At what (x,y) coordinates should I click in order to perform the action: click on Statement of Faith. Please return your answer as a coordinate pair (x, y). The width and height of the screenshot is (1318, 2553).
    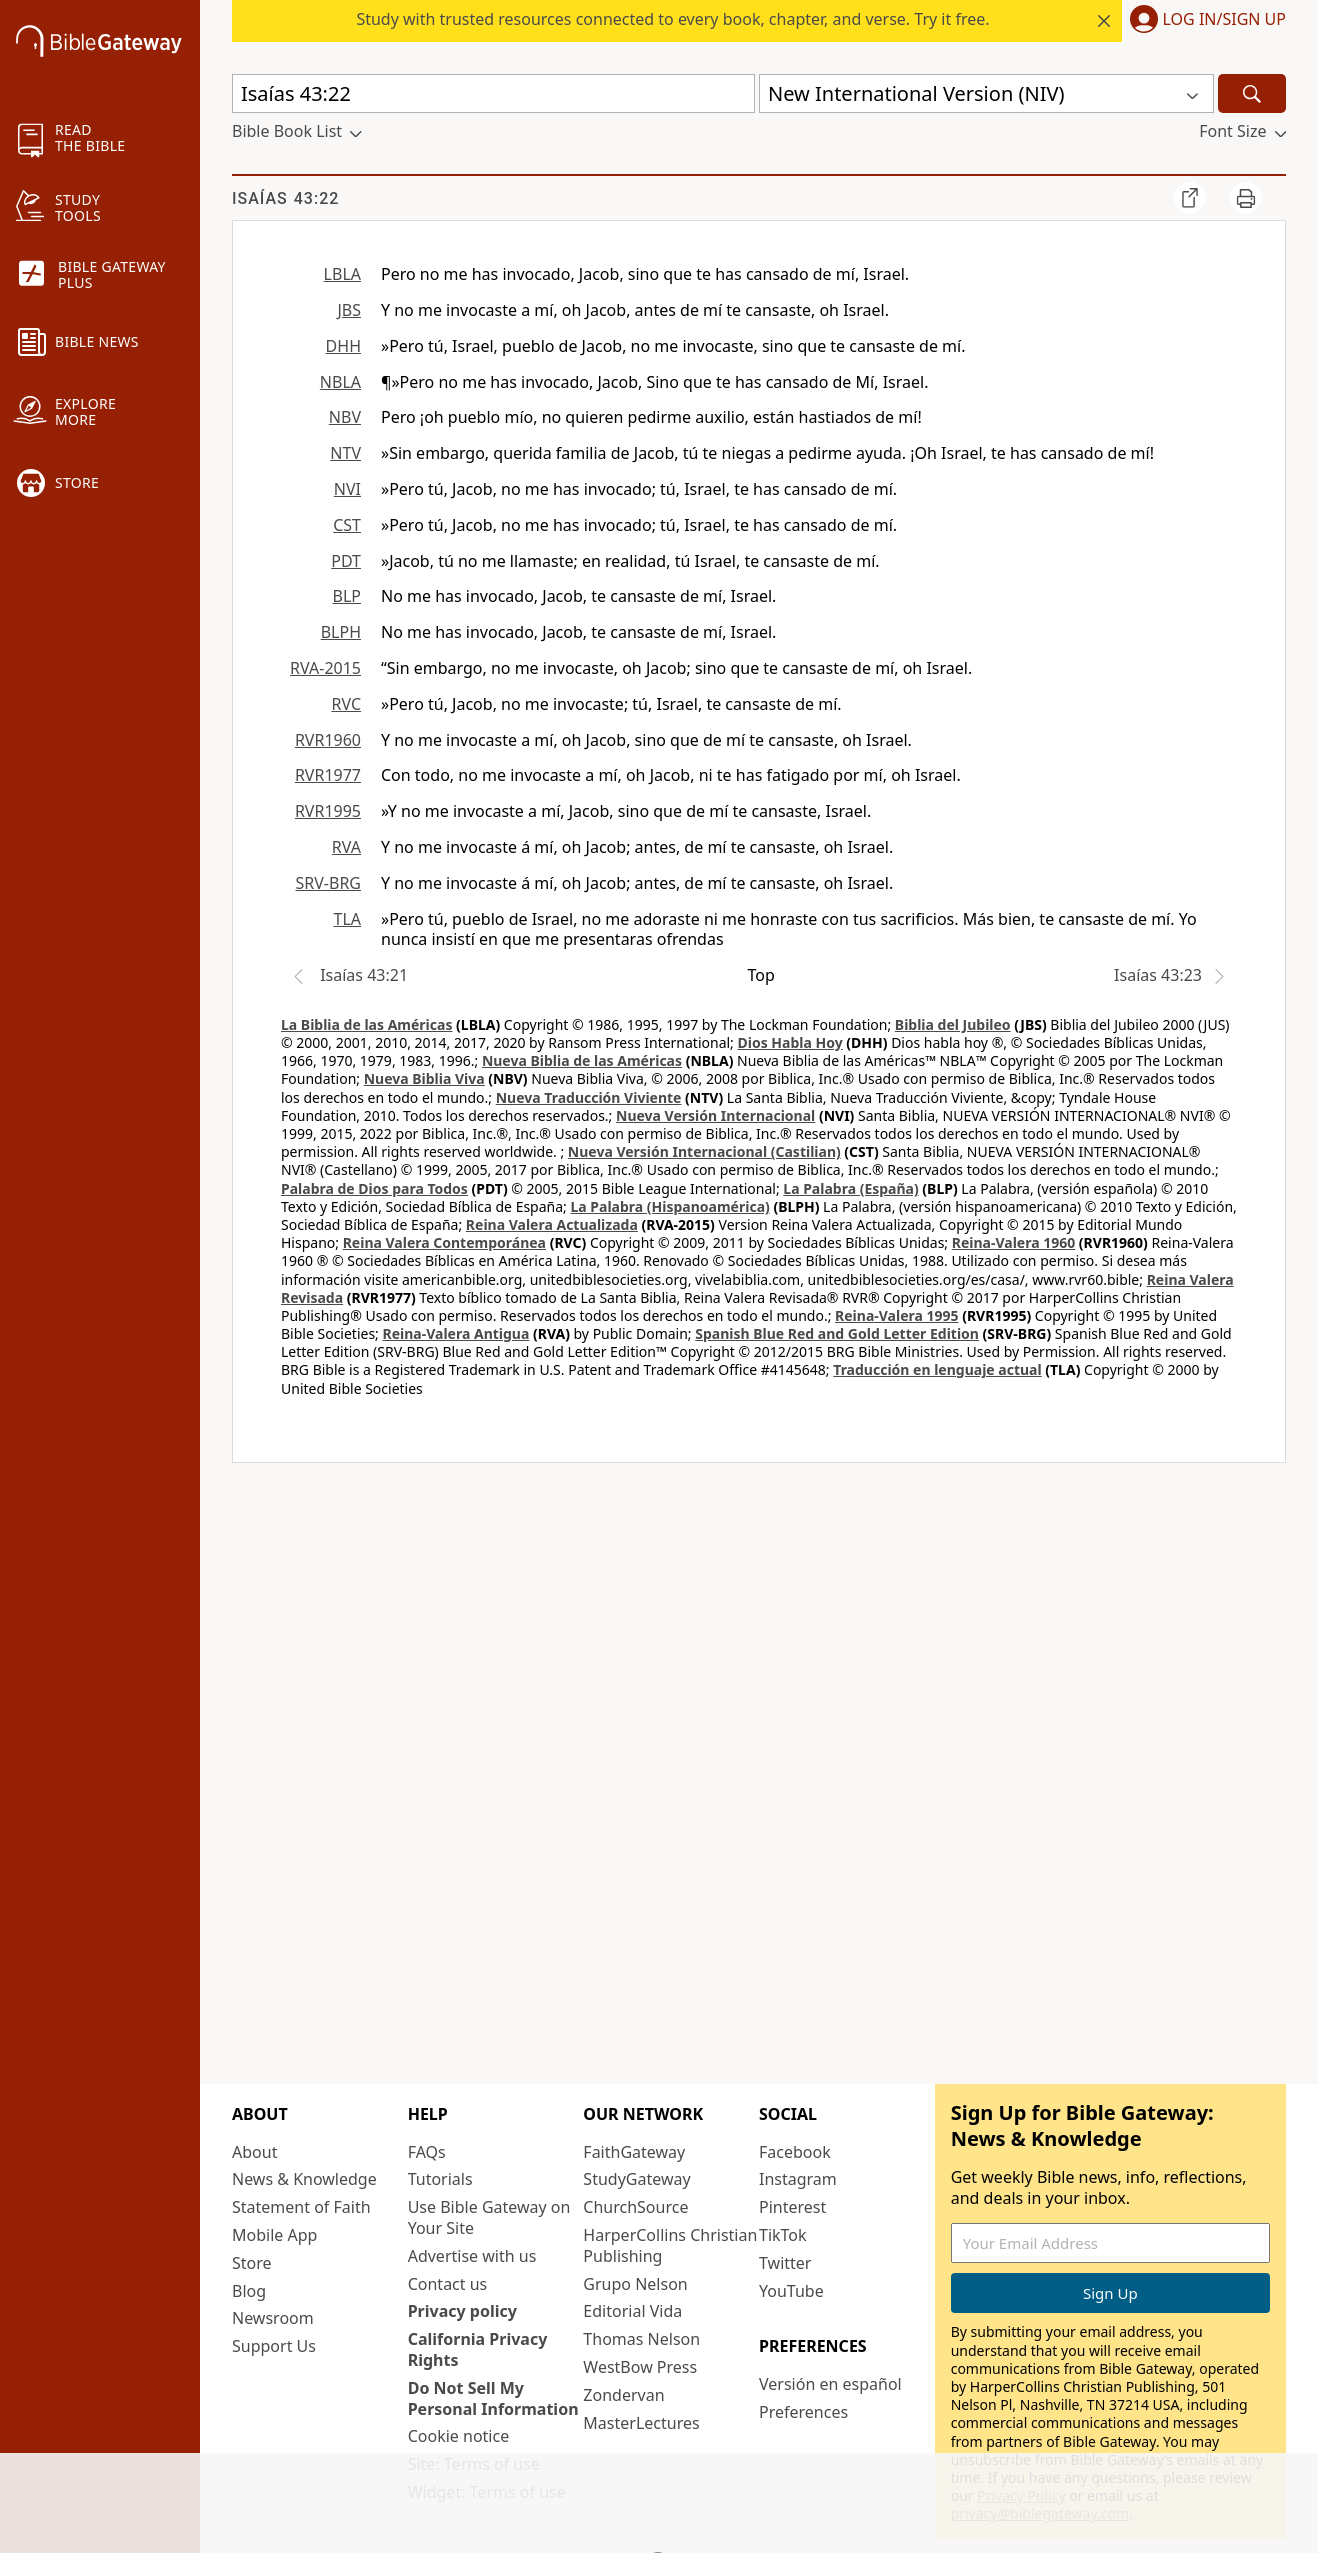
    Looking at the image, I should click on (301, 2207).